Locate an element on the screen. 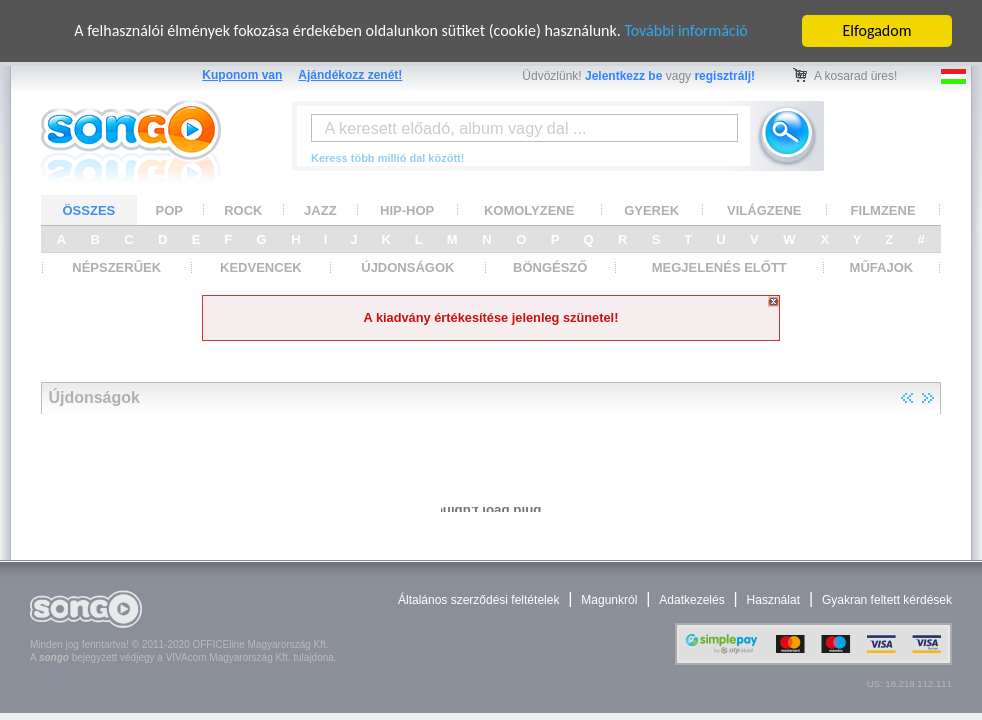  ÖSSZES is located at coordinates (89, 210).